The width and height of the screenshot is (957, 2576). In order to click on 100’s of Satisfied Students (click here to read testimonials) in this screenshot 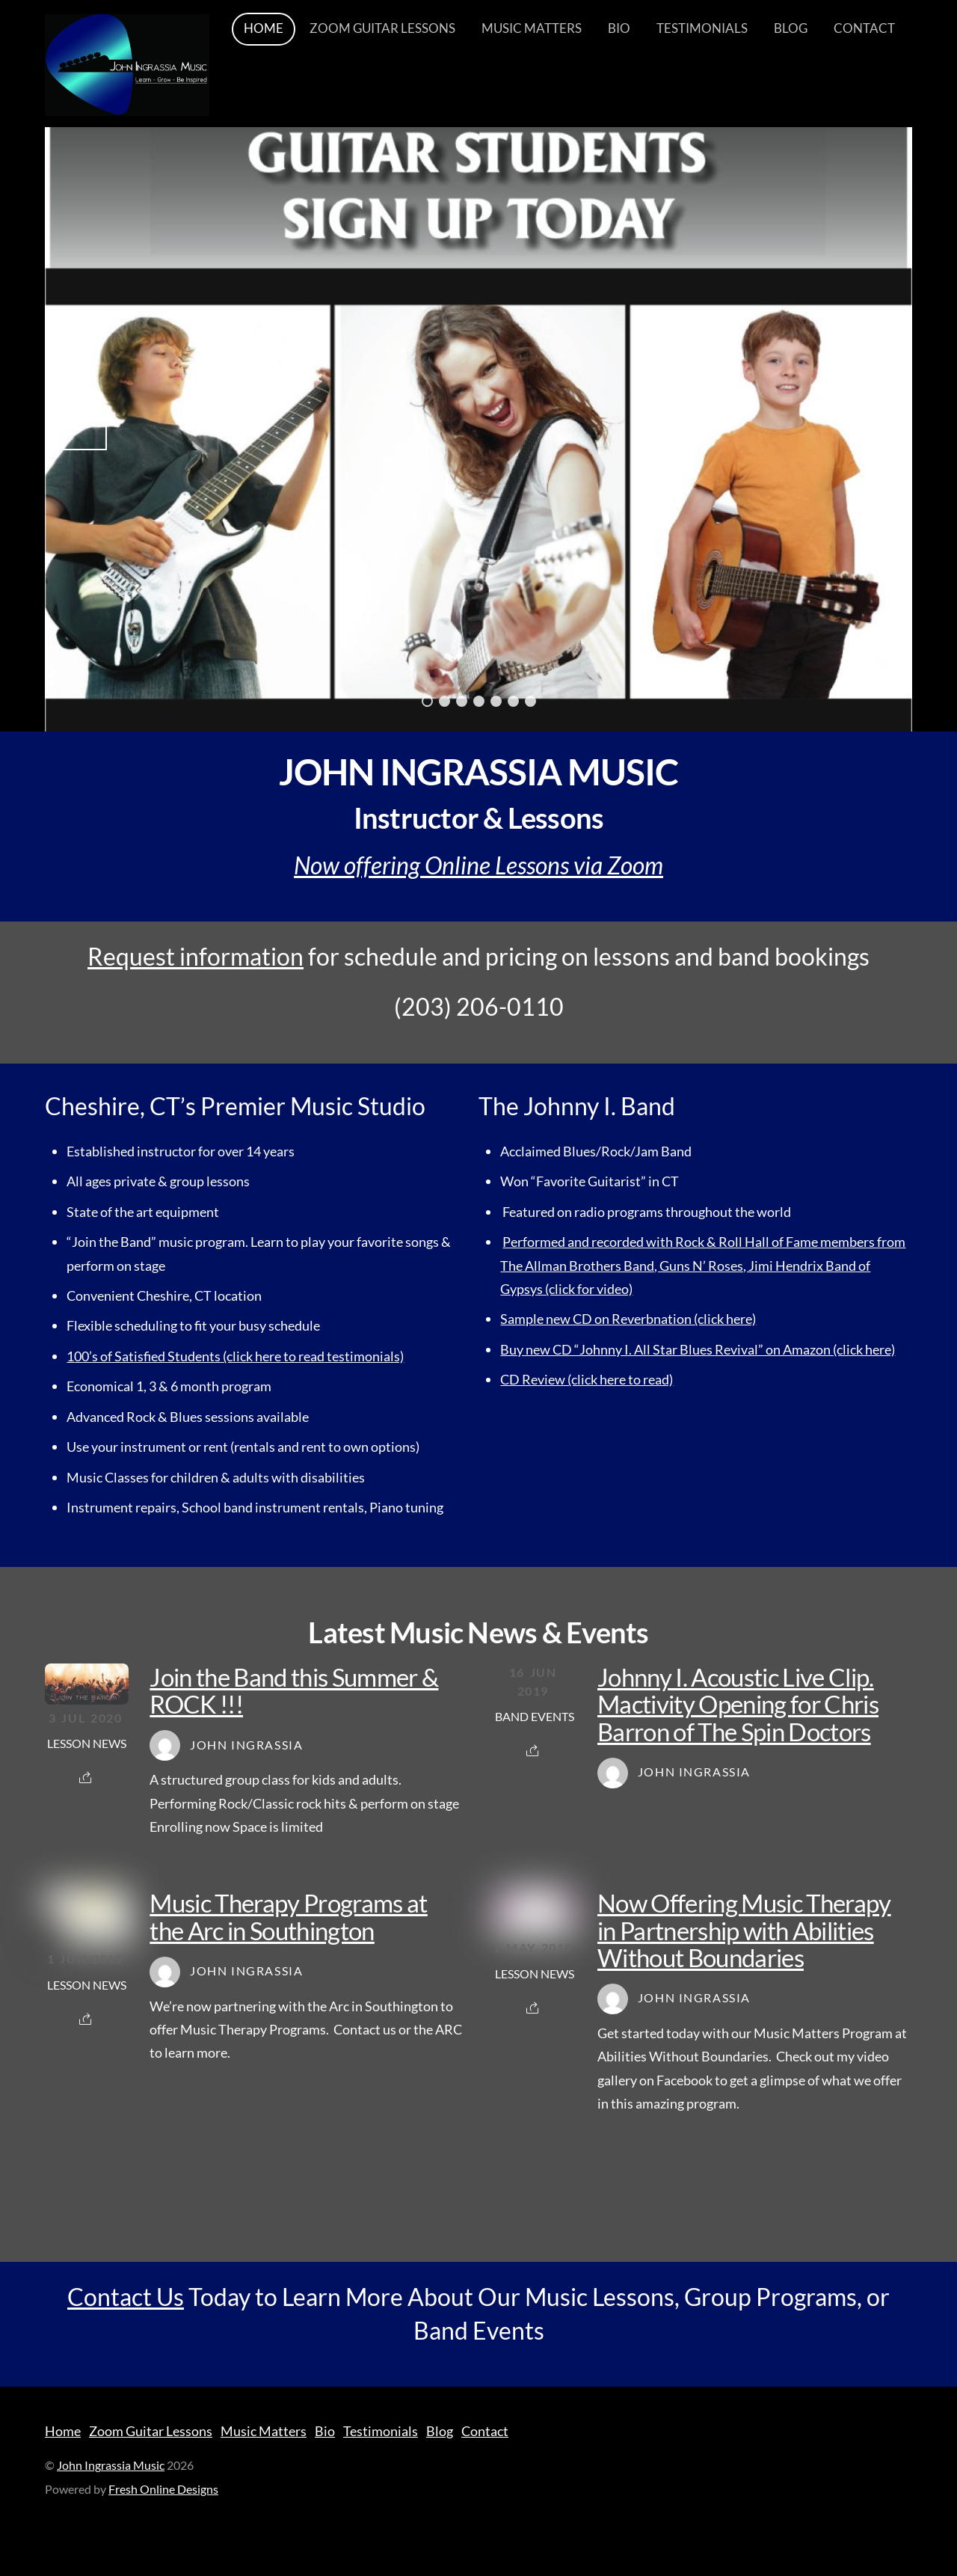, I will do `click(235, 1356)`.